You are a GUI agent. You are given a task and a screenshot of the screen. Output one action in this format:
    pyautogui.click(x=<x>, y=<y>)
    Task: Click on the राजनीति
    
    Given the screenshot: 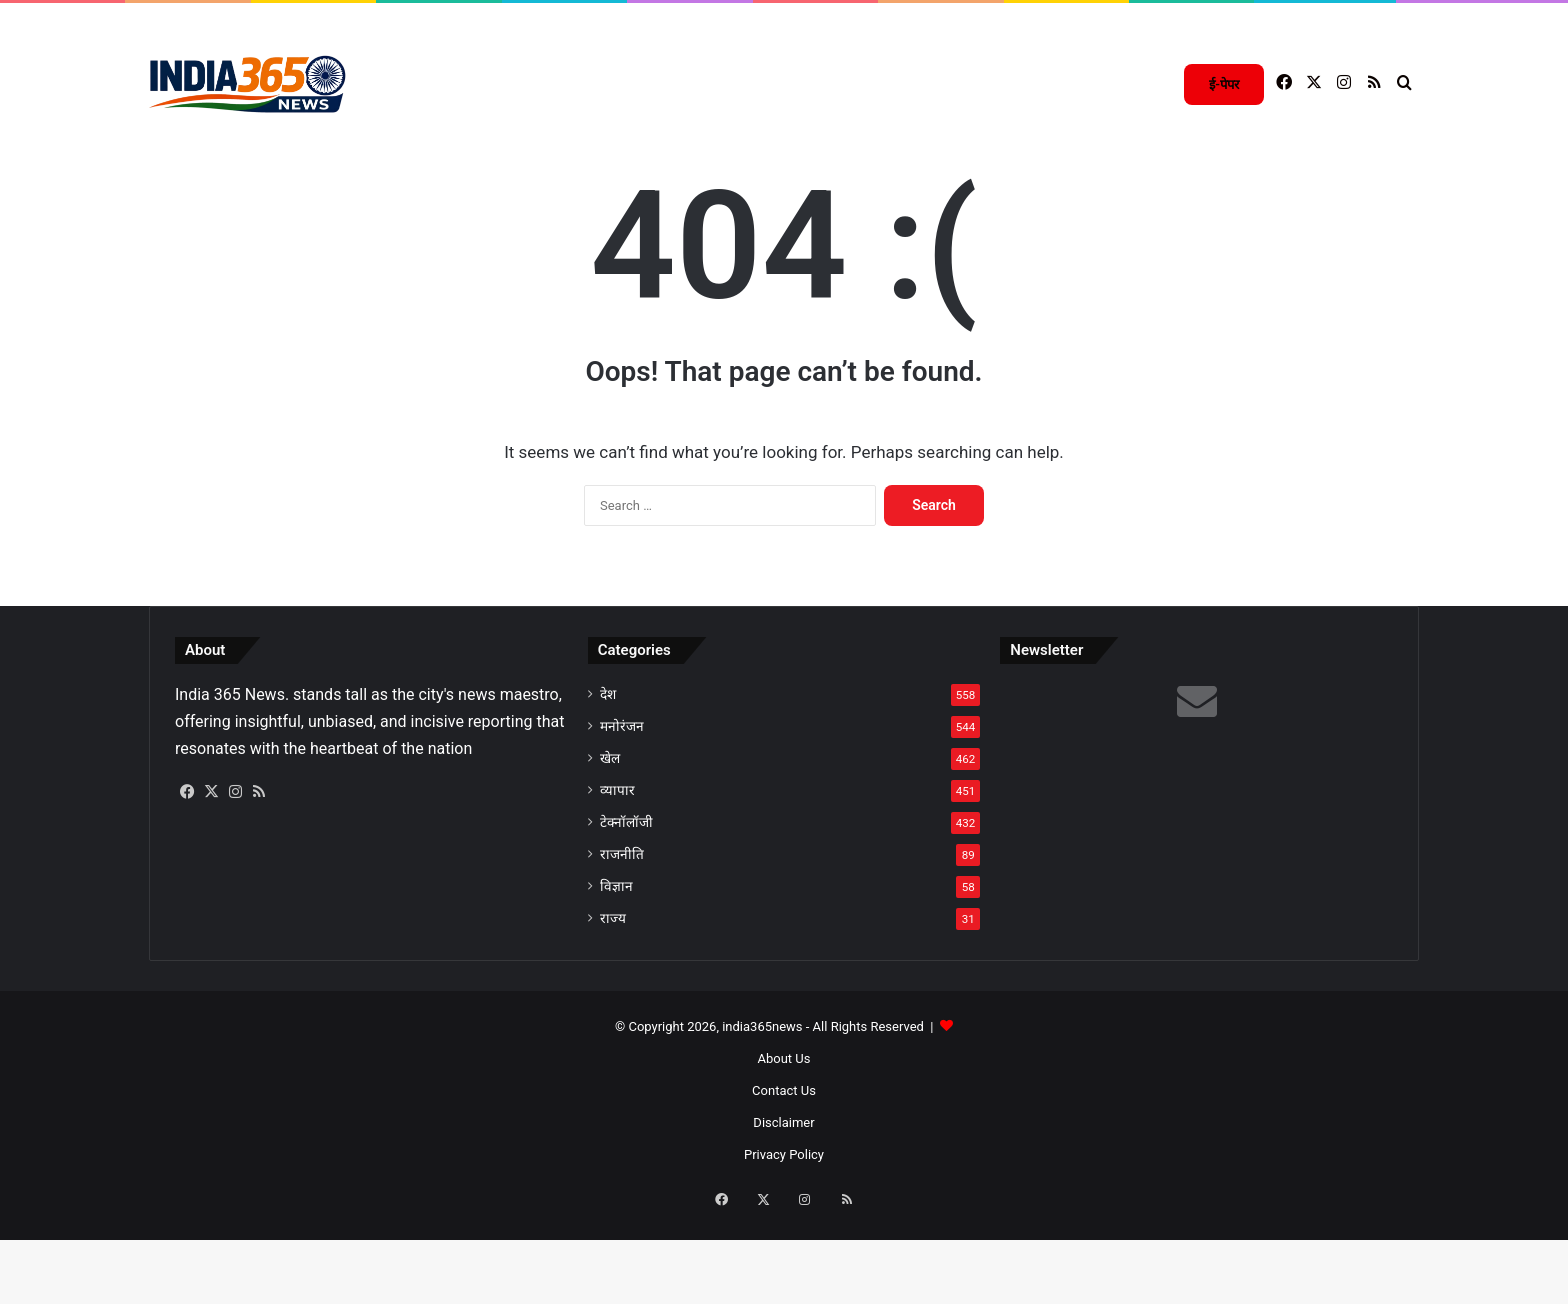 What is the action you would take?
    pyautogui.click(x=622, y=935)
    